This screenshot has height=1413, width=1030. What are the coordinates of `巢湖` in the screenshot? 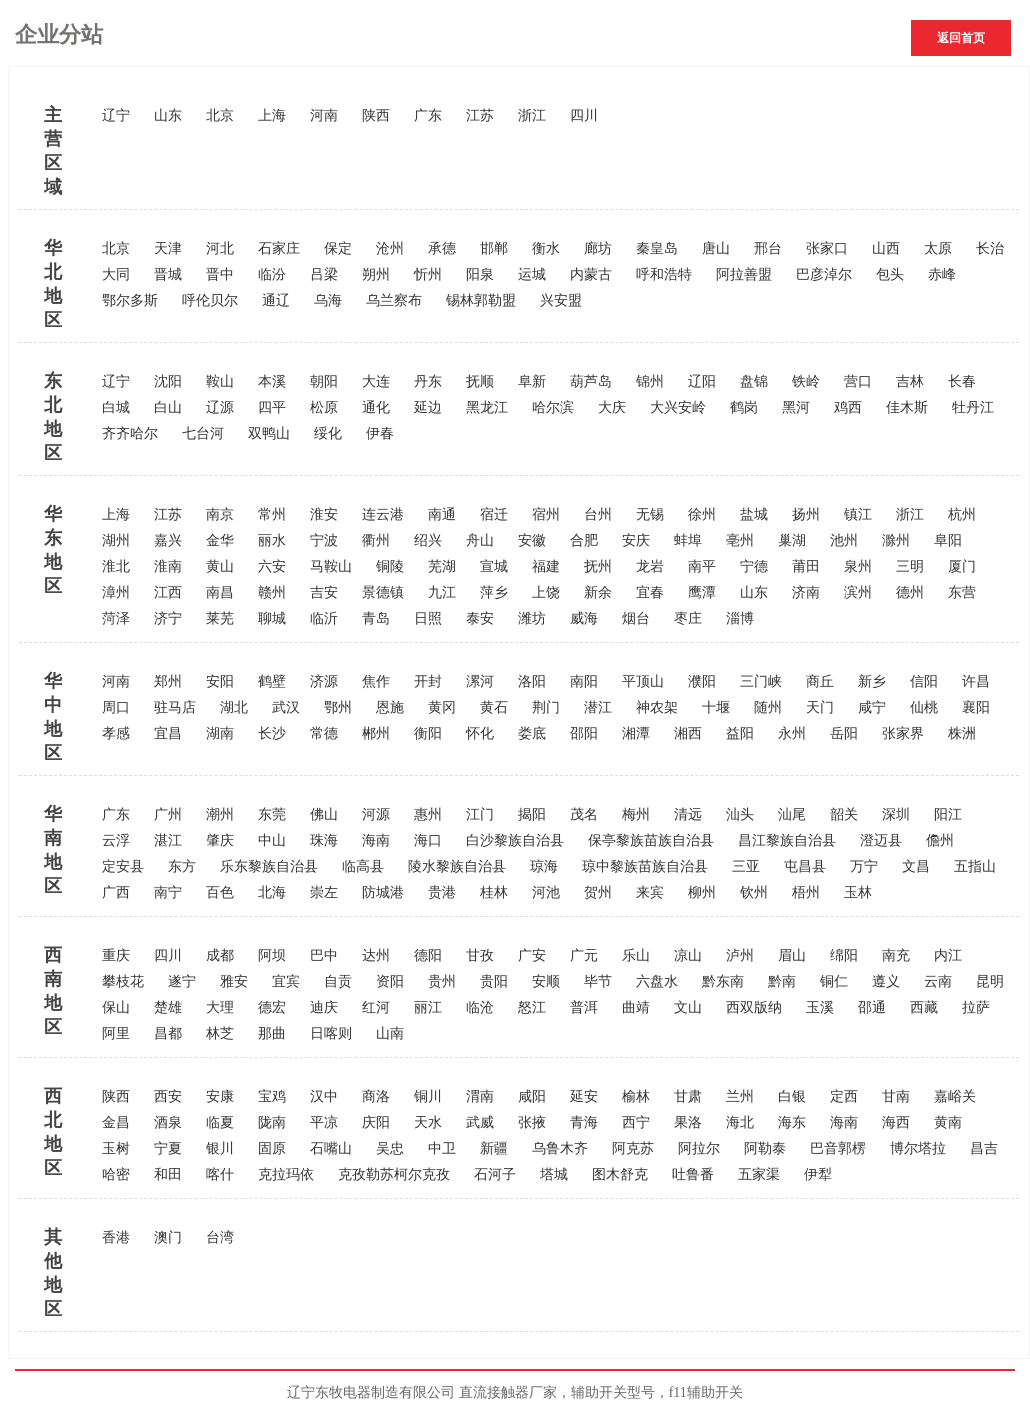 It's located at (792, 540).